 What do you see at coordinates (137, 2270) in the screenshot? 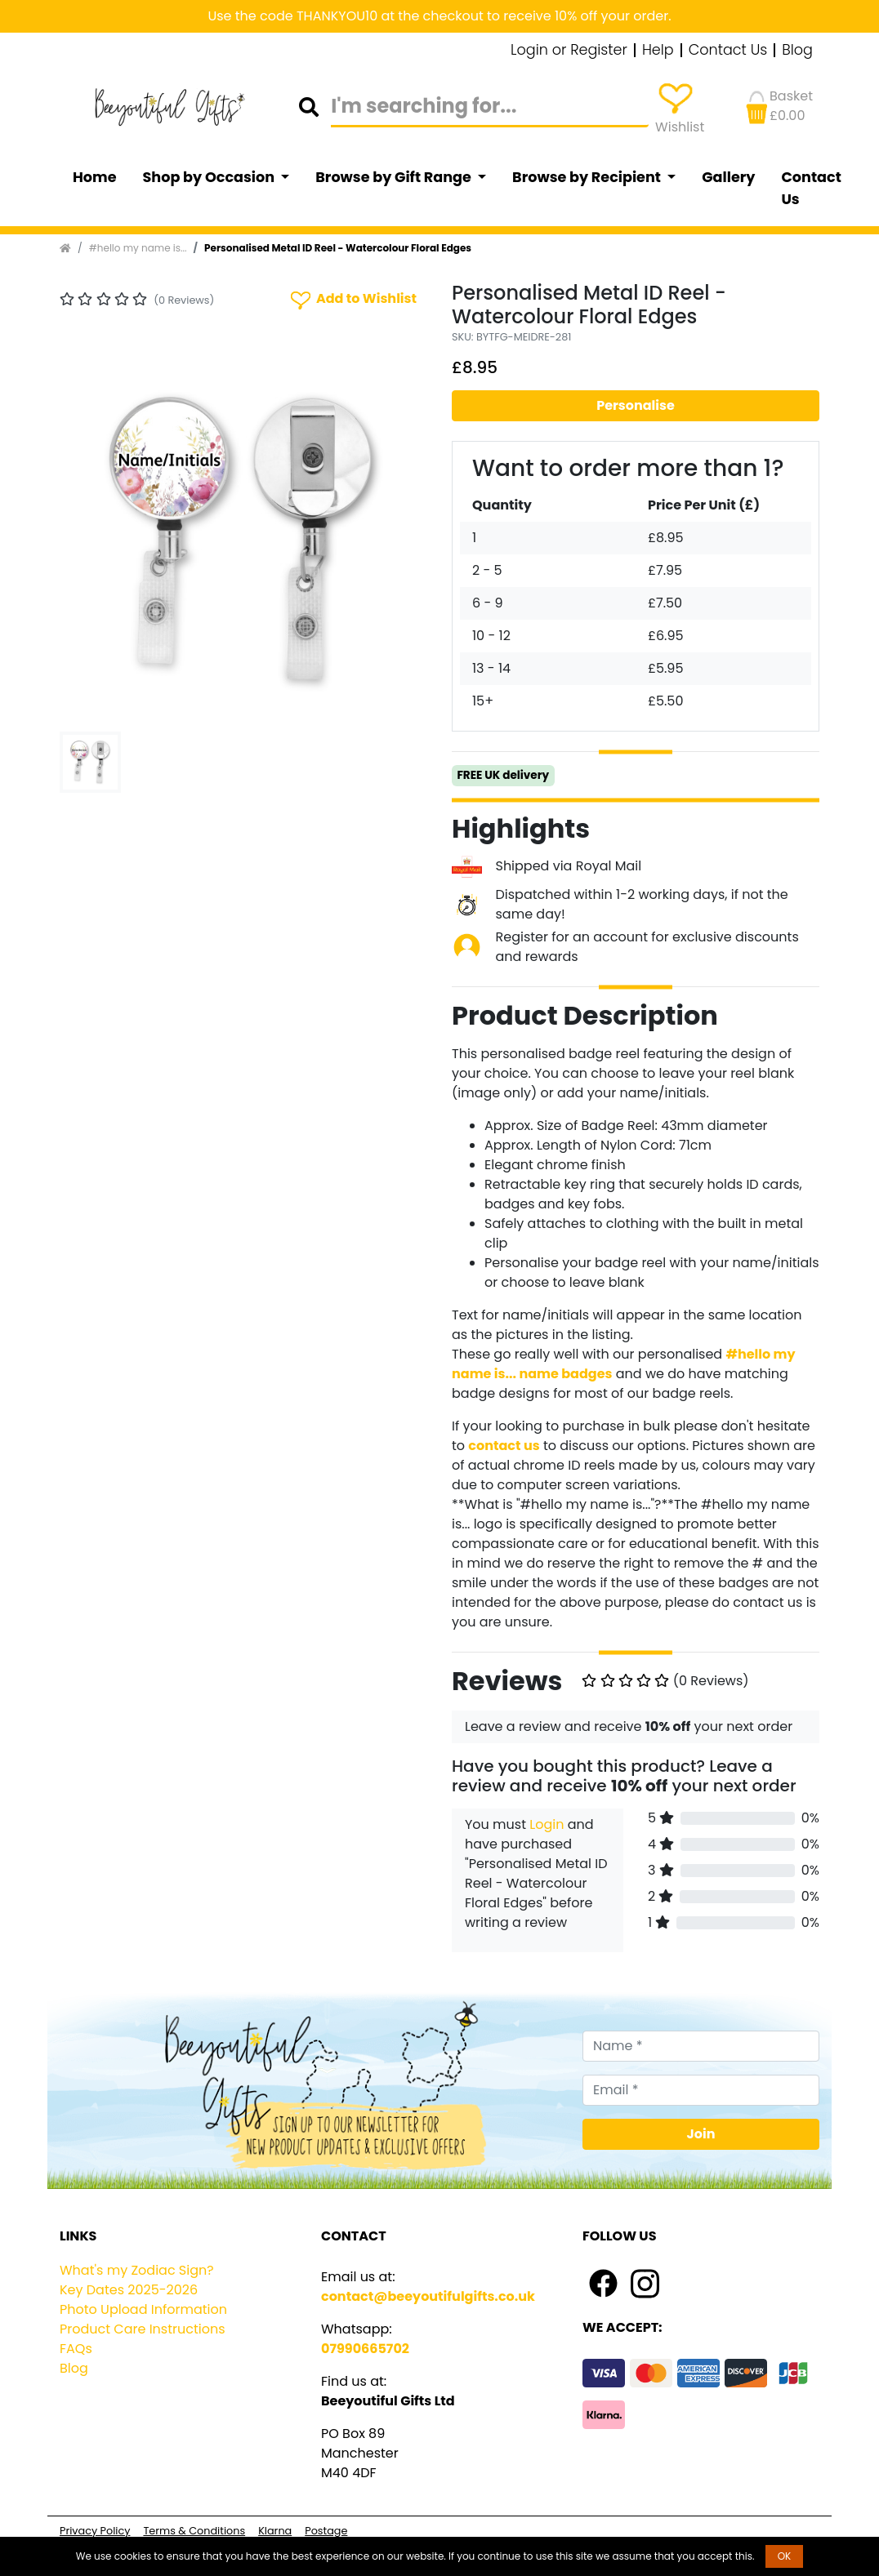
I see `What's my Zodiac Sign?` at bounding box center [137, 2270].